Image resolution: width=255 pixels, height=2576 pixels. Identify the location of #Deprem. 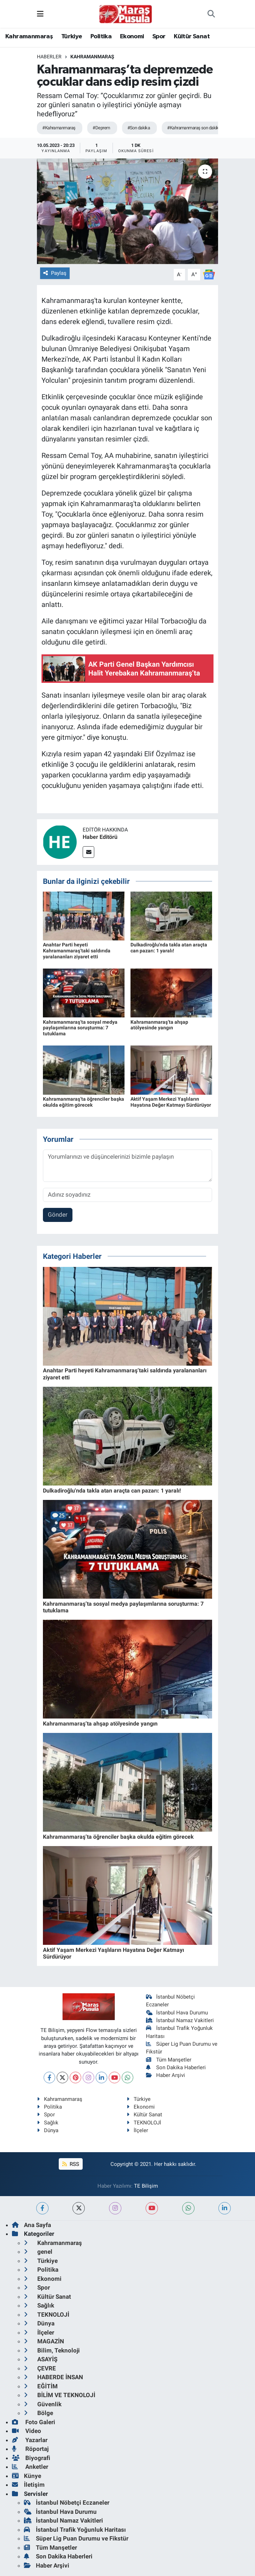
(101, 127).